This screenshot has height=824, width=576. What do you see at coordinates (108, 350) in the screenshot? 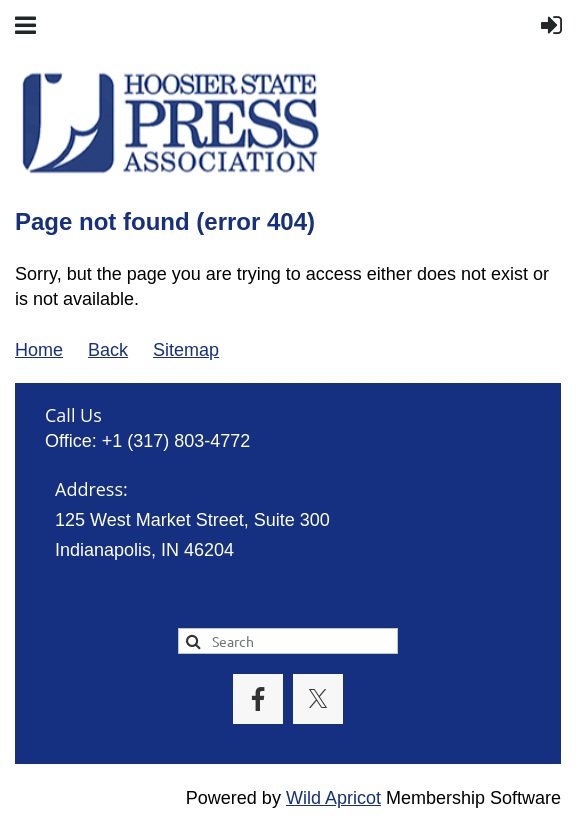
I see `Back` at bounding box center [108, 350].